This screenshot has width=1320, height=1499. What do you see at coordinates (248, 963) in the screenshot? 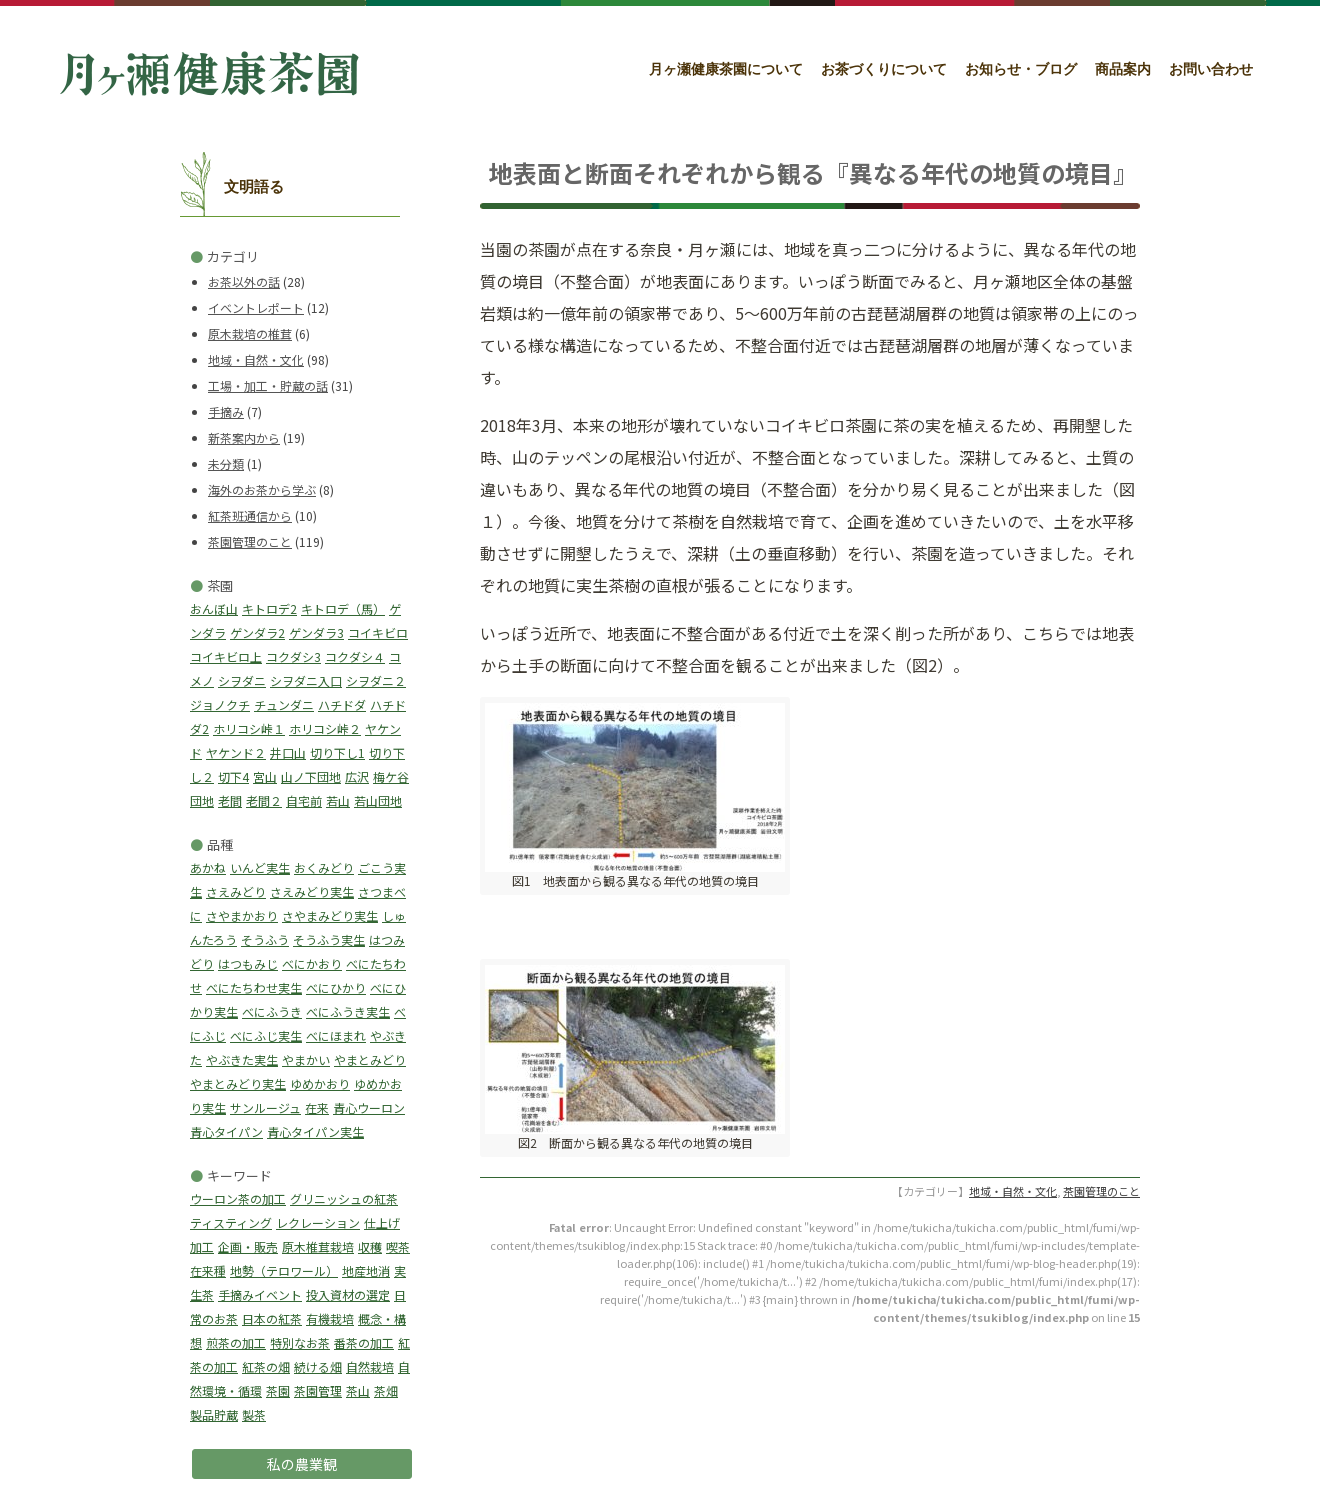
I see `はつもみじ` at bounding box center [248, 963].